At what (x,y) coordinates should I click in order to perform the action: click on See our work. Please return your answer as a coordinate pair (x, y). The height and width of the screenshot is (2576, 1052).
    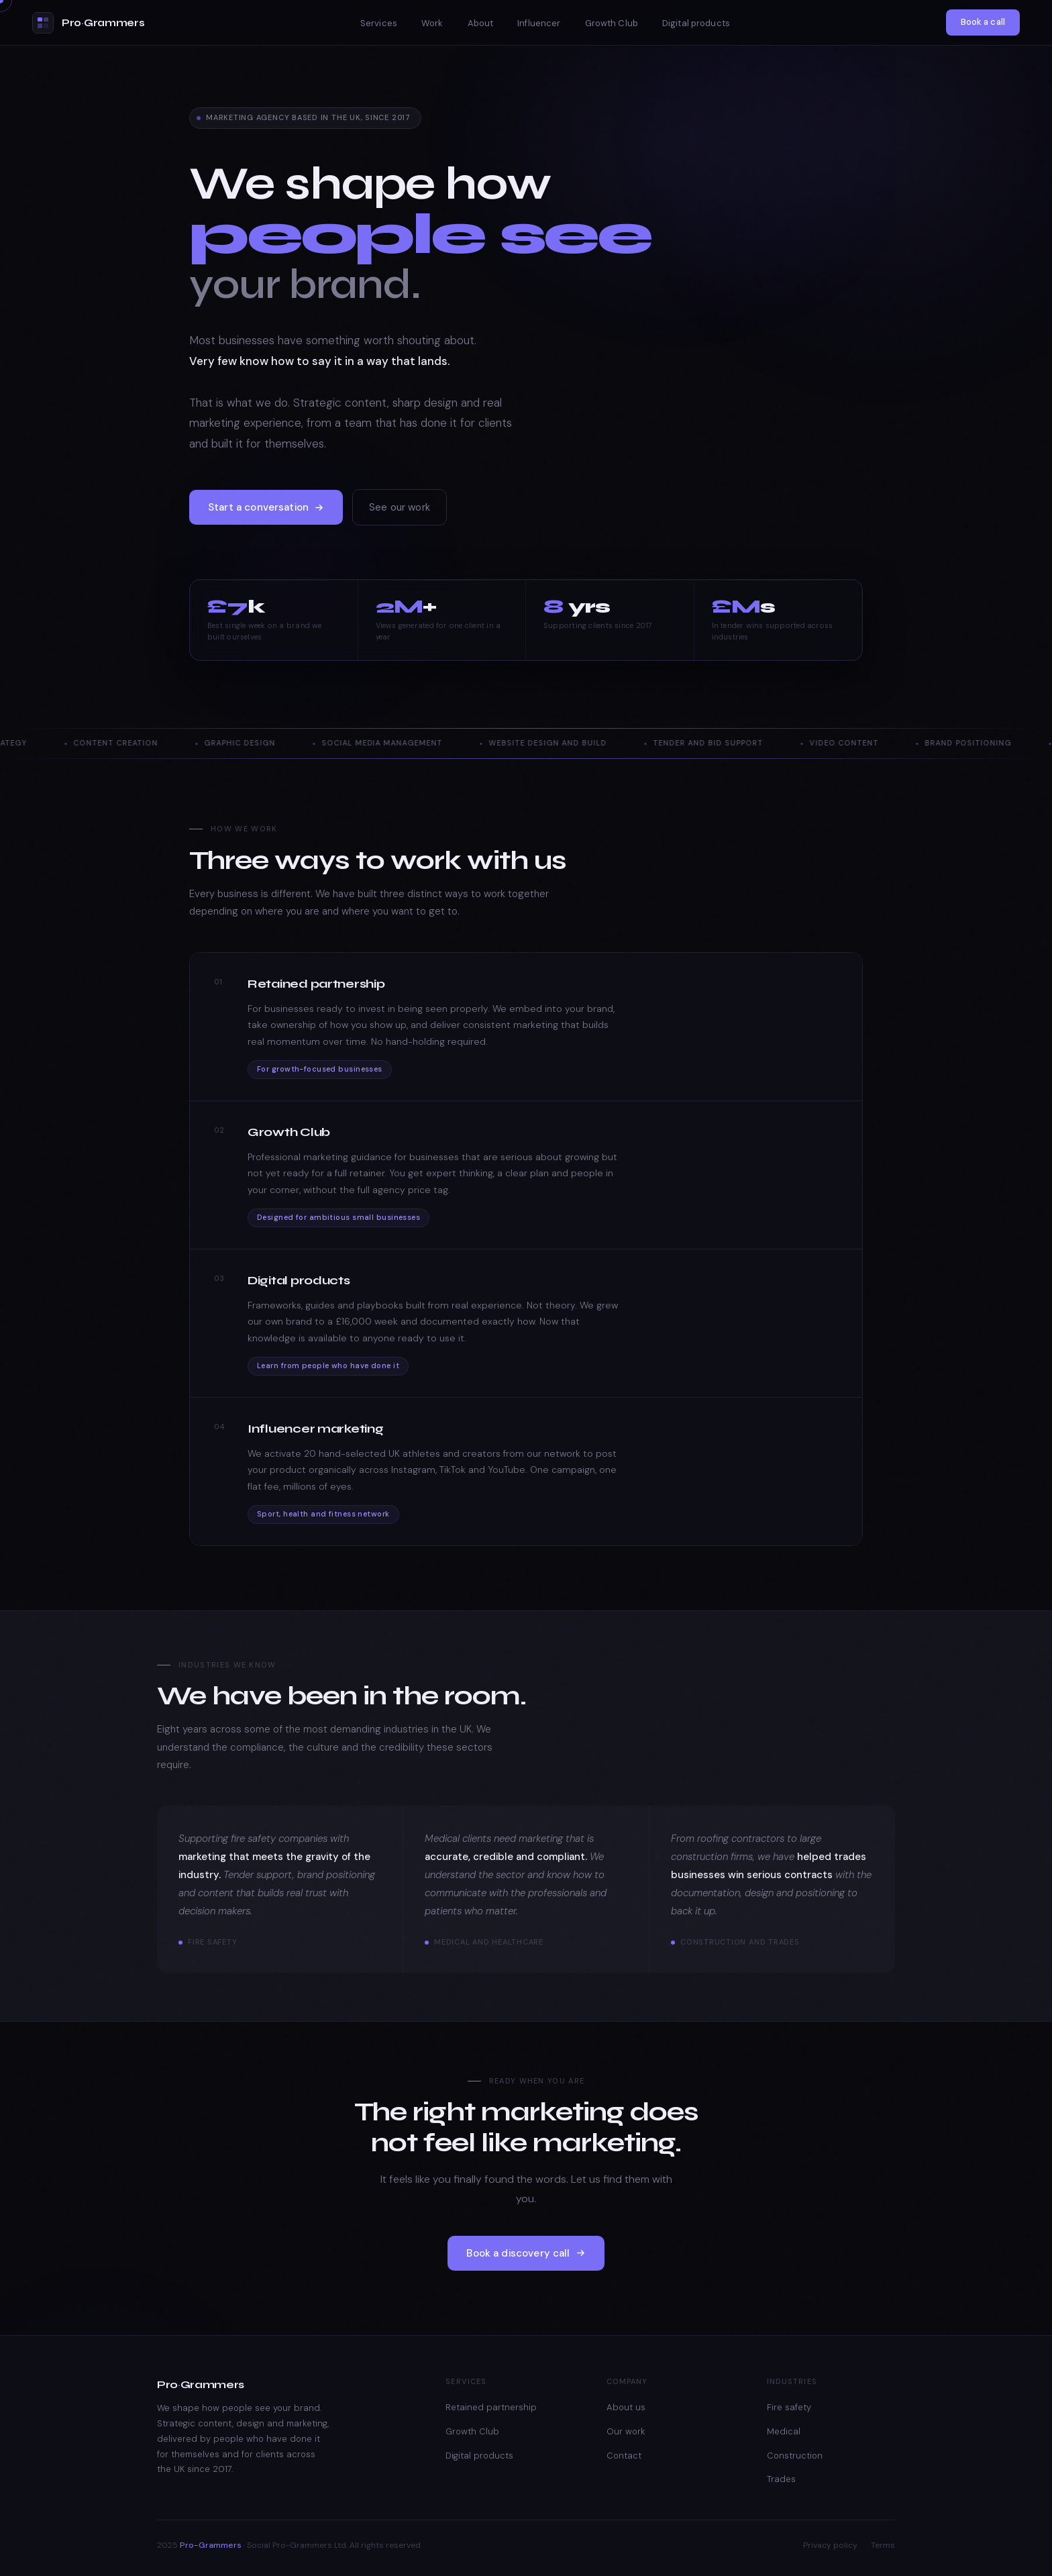
    Looking at the image, I should click on (399, 510).